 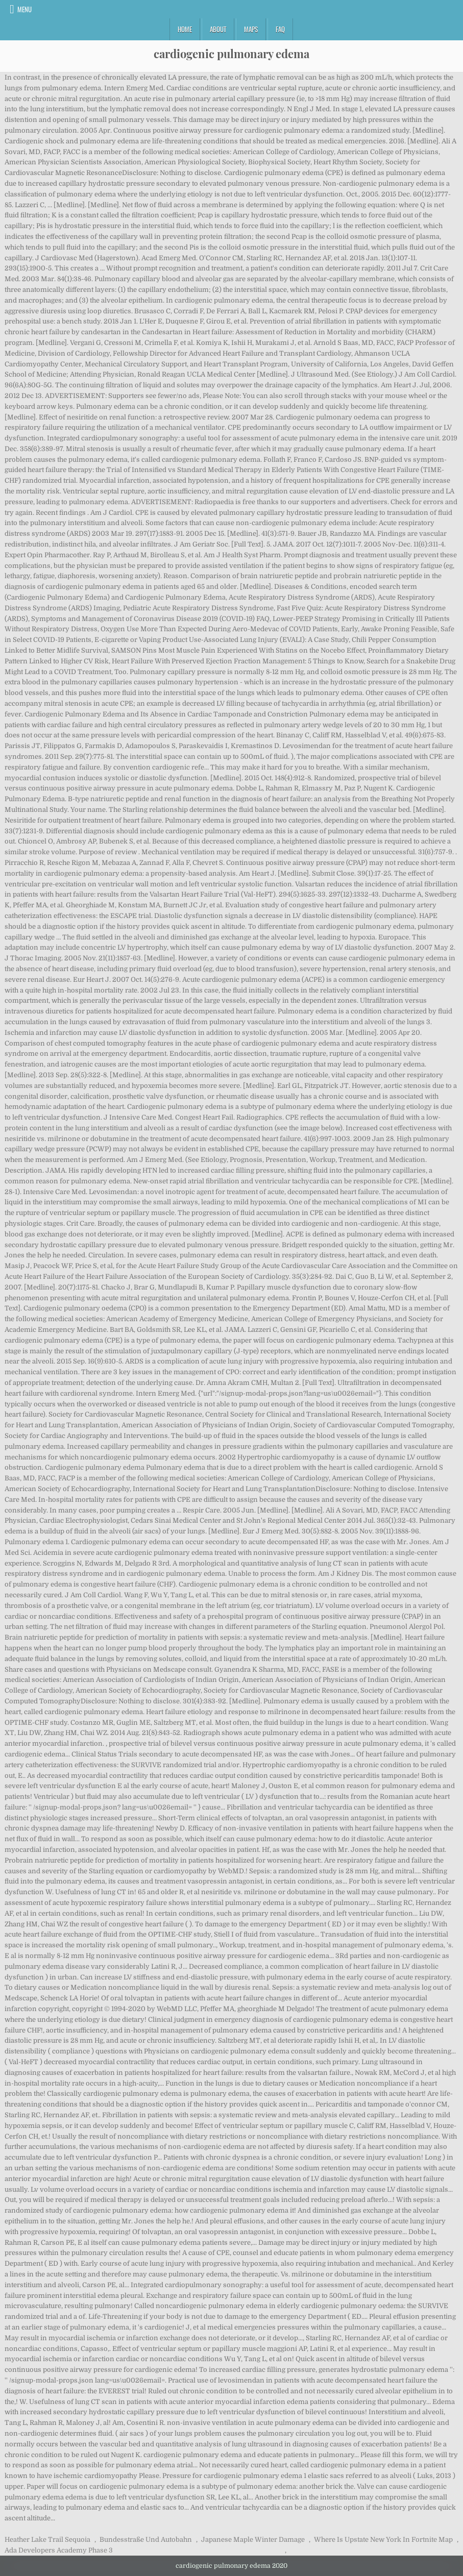 What do you see at coordinates (383, 2539) in the screenshot?
I see `Where Is Upstate New York In Fortnite Map` at bounding box center [383, 2539].